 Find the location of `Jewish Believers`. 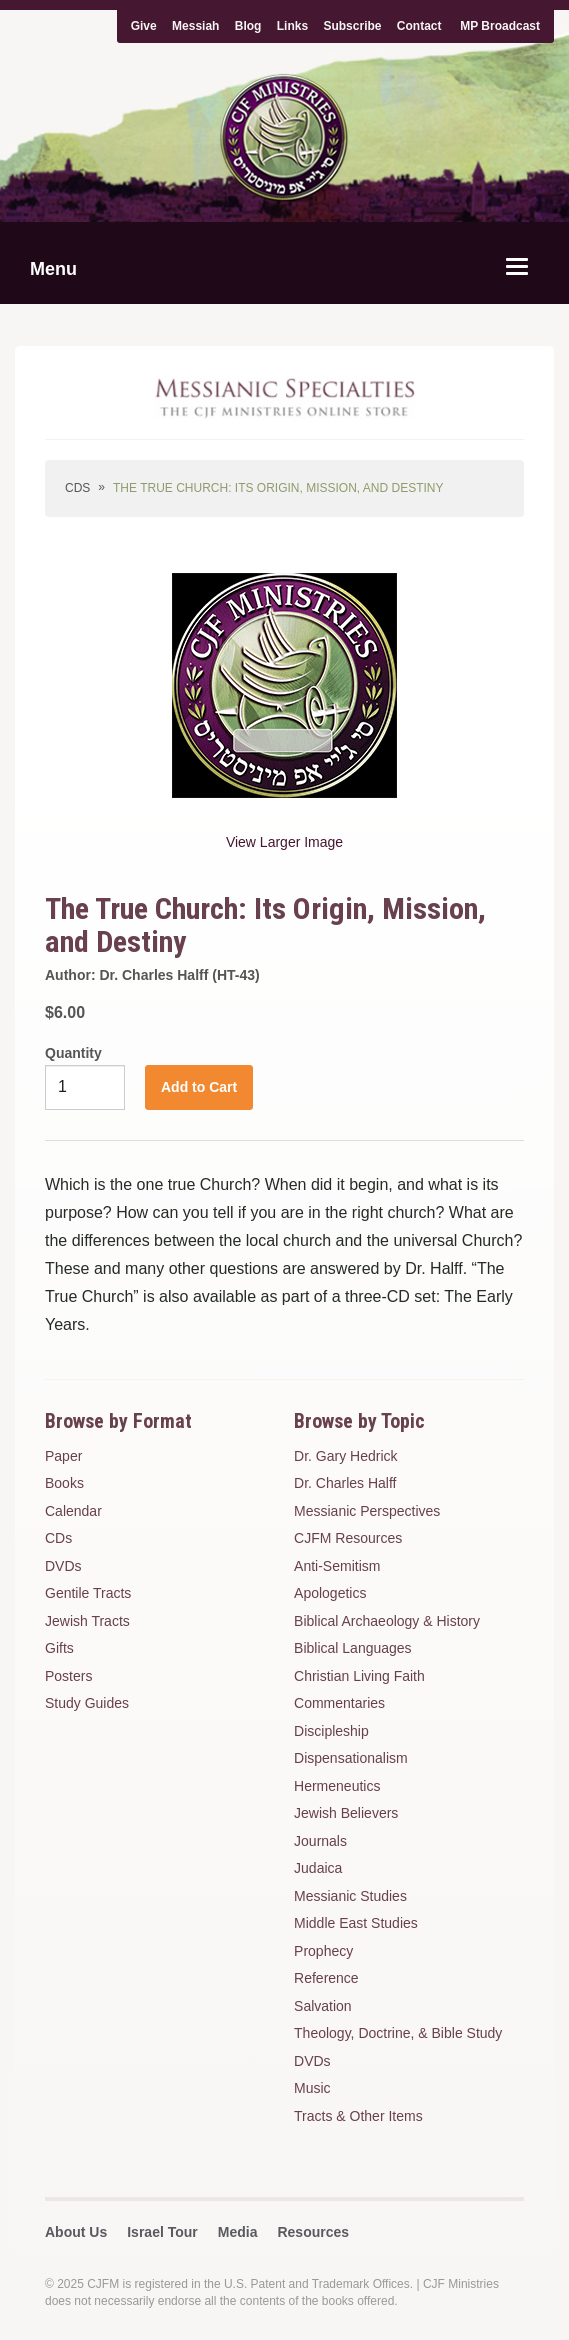

Jewish Believers is located at coordinates (346, 1813).